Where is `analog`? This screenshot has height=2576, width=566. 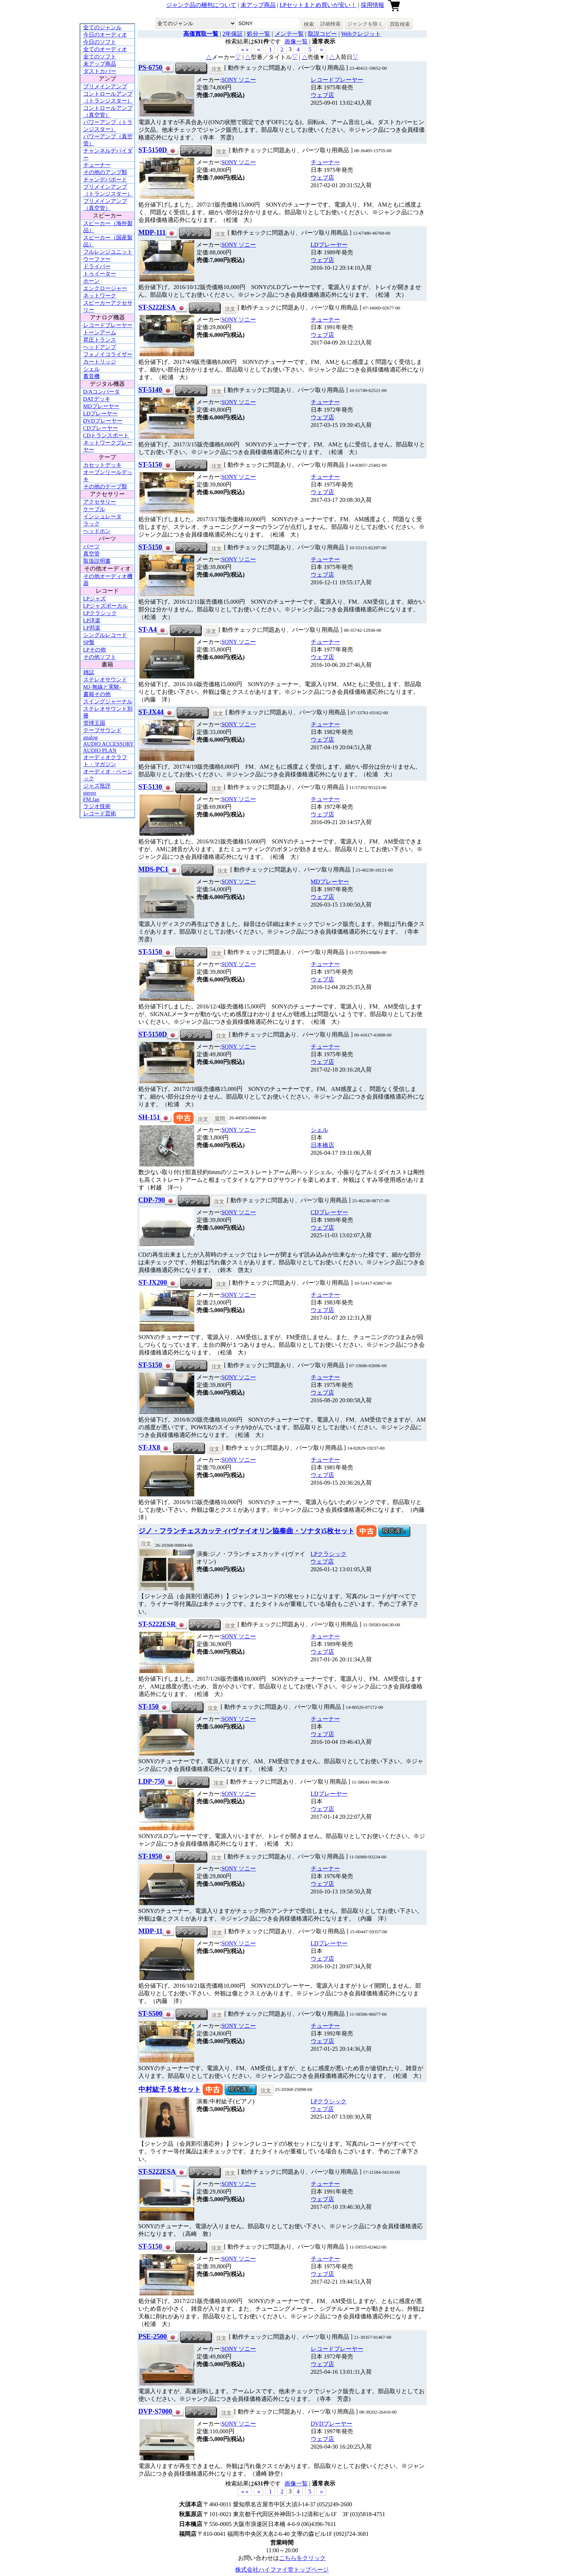 analog is located at coordinates (90, 737).